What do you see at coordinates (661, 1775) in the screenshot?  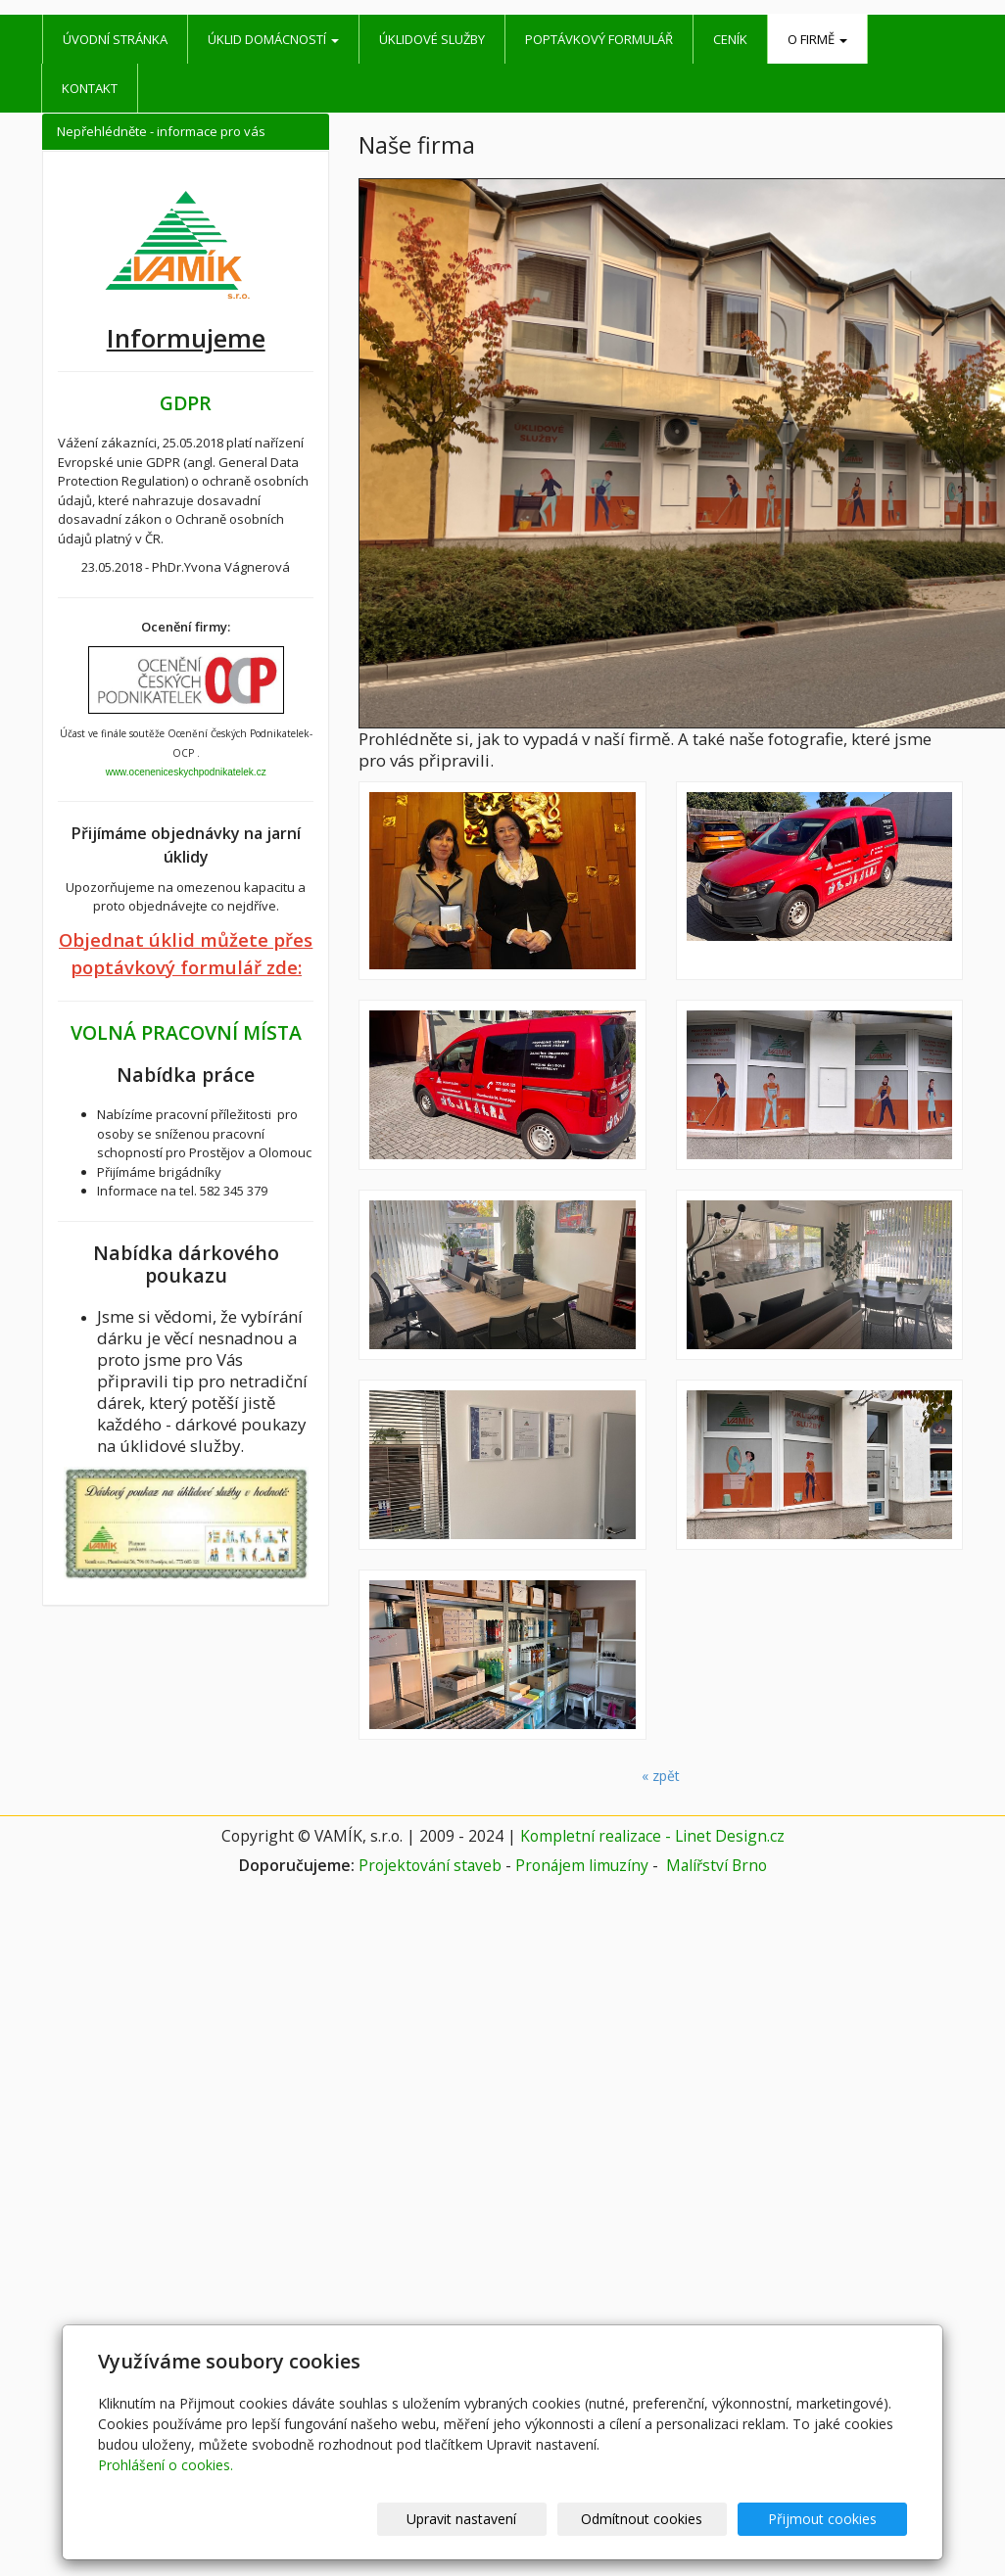 I see `« zpět` at bounding box center [661, 1775].